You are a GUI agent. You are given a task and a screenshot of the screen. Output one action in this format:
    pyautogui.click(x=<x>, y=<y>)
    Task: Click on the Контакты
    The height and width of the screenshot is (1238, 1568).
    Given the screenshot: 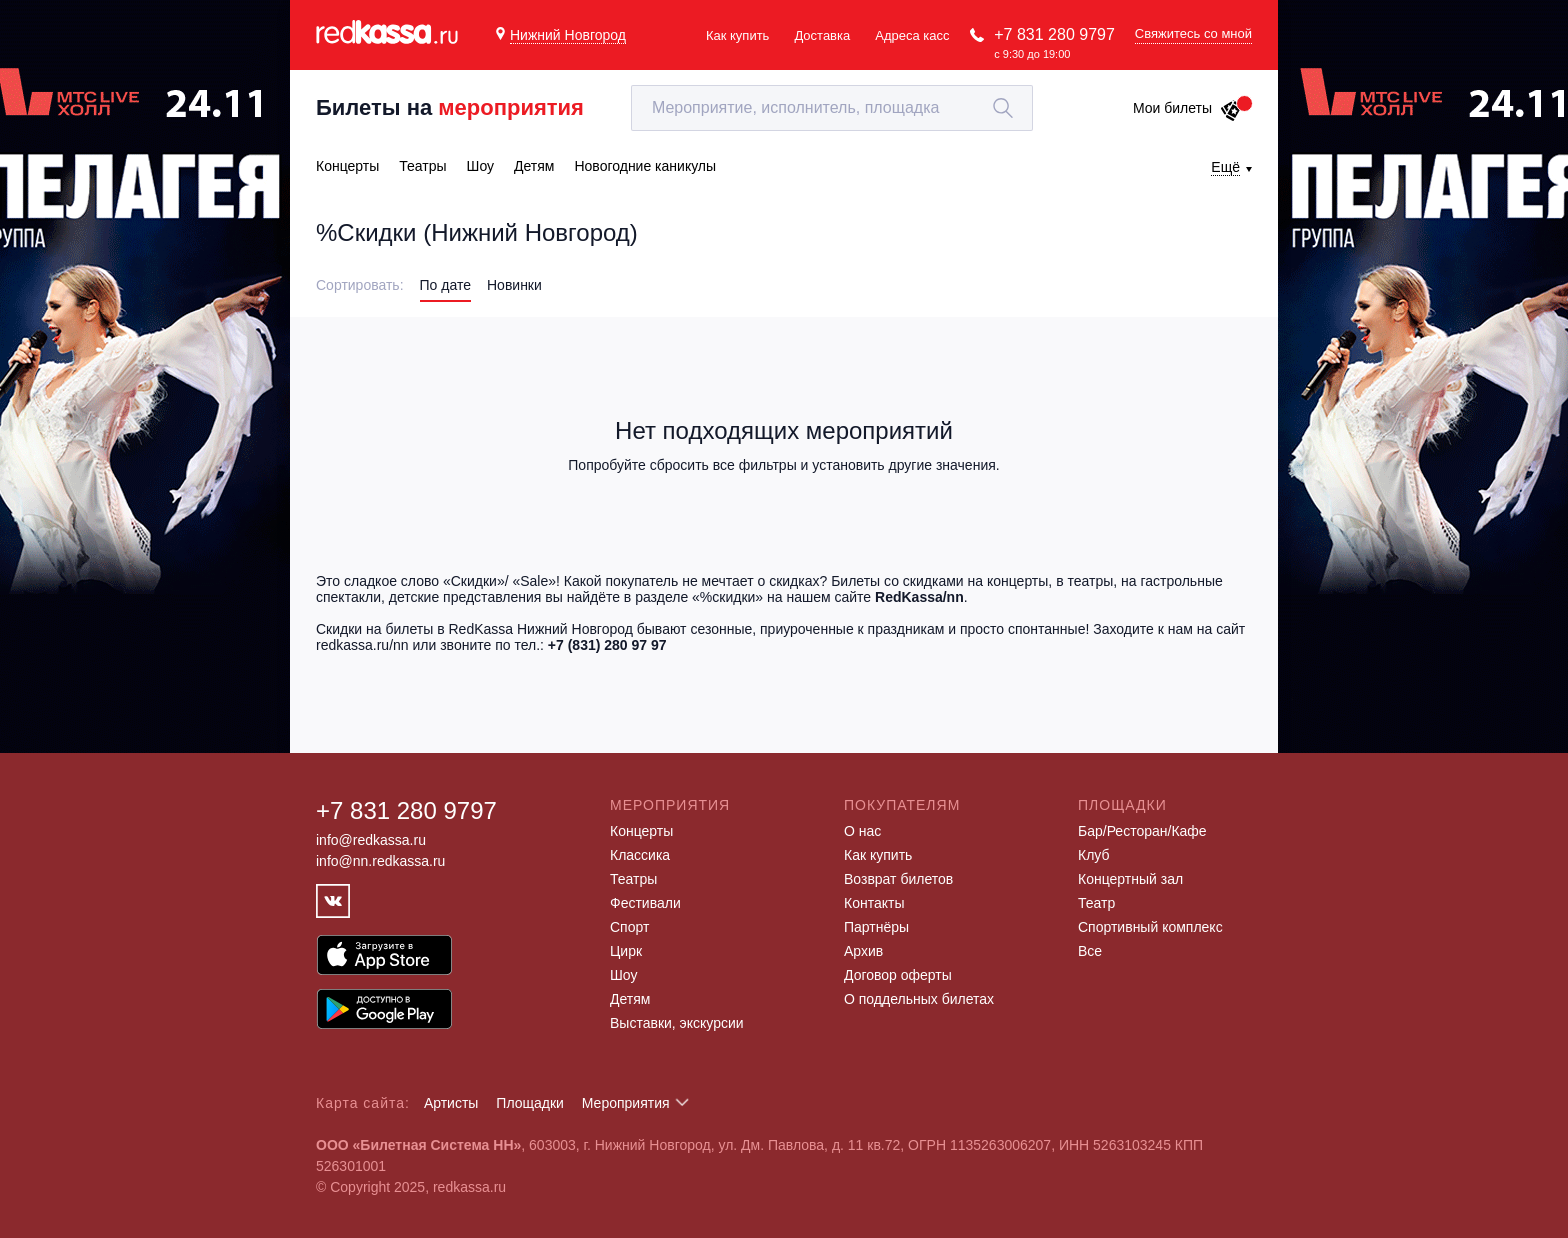 What is the action you would take?
    pyautogui.click(x=874, y=903)
    